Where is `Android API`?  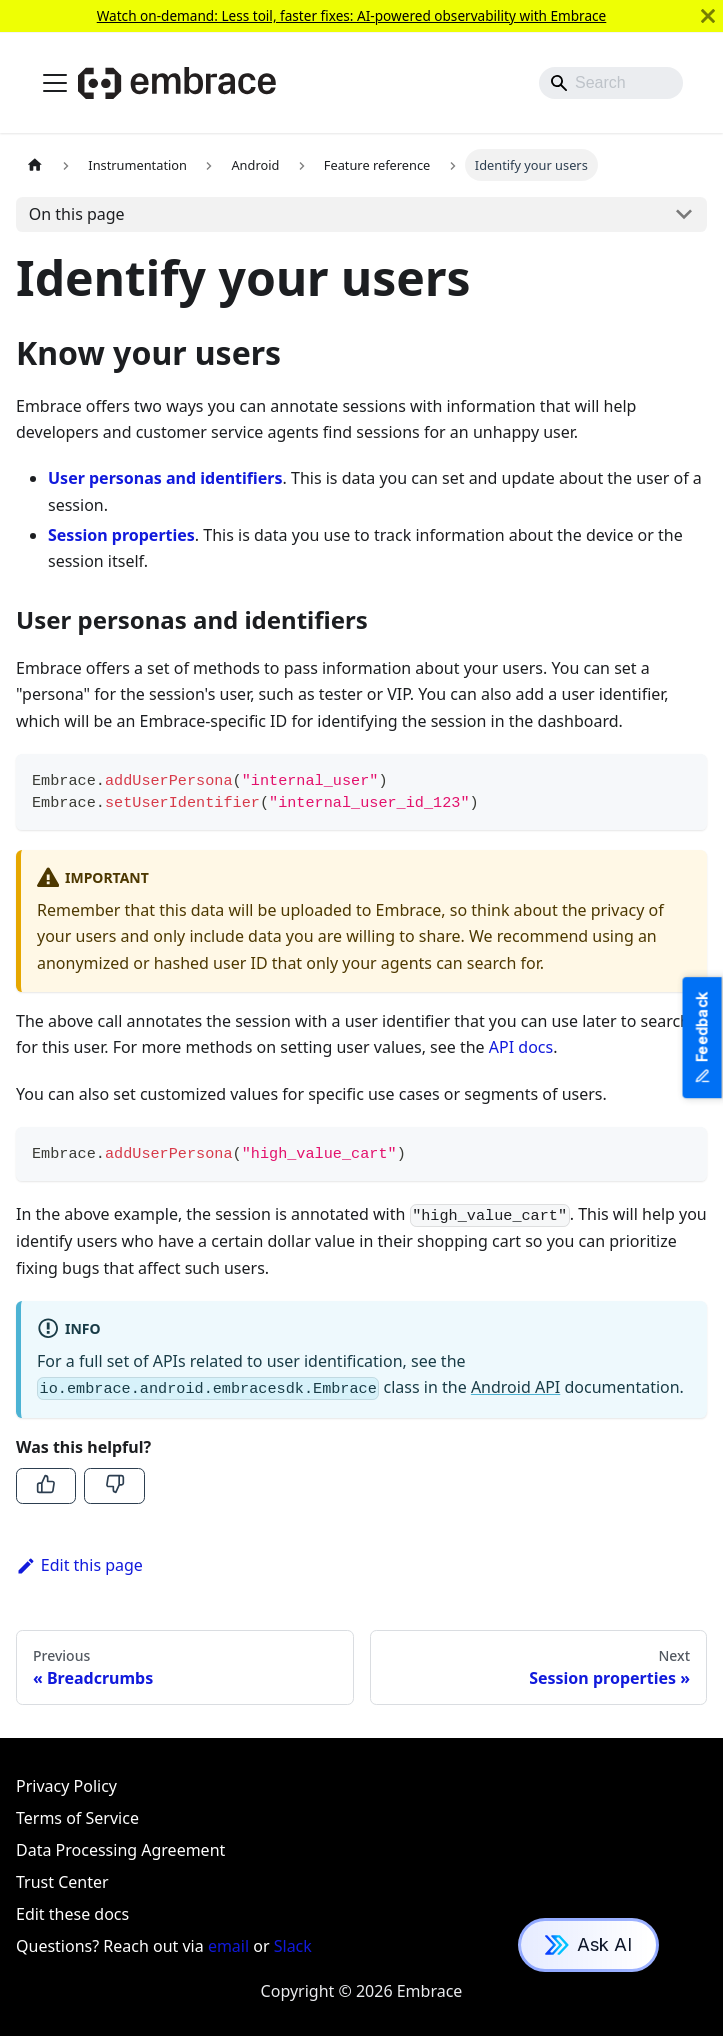
Android API is located at coordinates (515, 1387).